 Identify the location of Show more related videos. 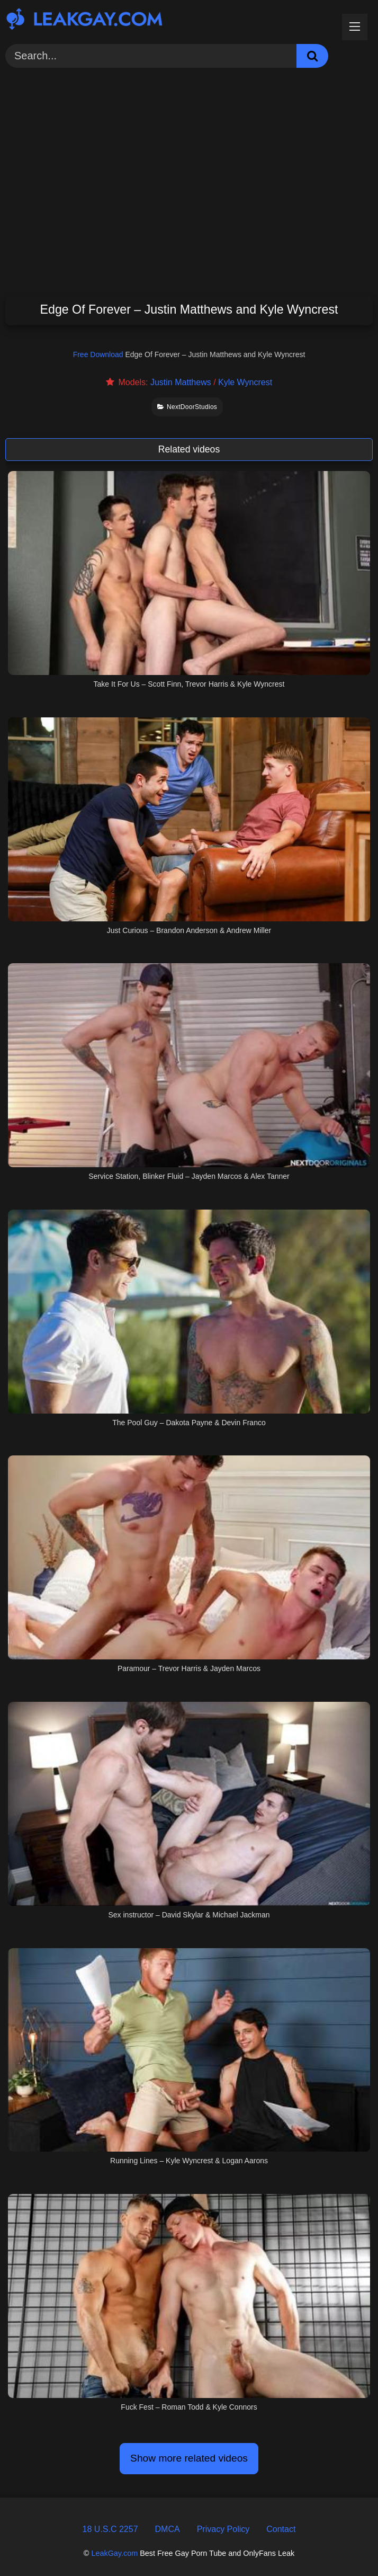
(189, 2458).